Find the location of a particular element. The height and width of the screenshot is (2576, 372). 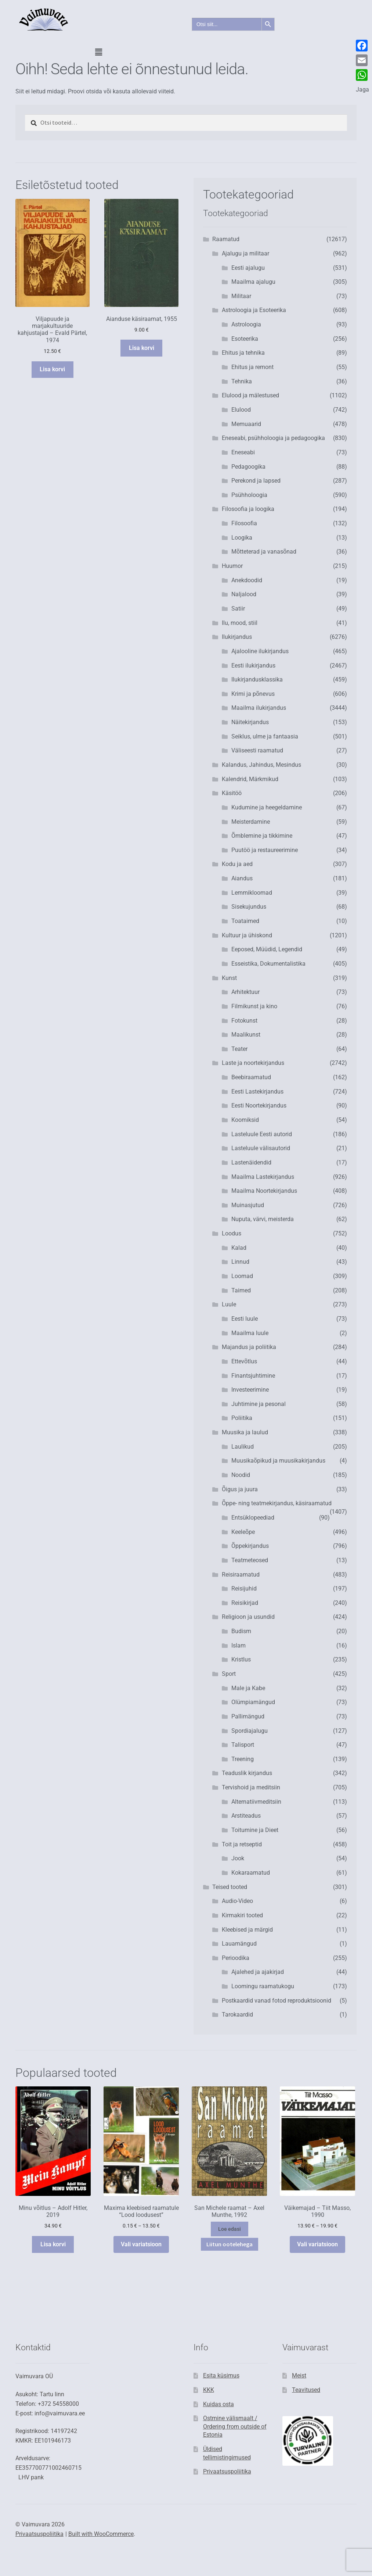

Esita küsimus is located at coordinates (221, 2375).